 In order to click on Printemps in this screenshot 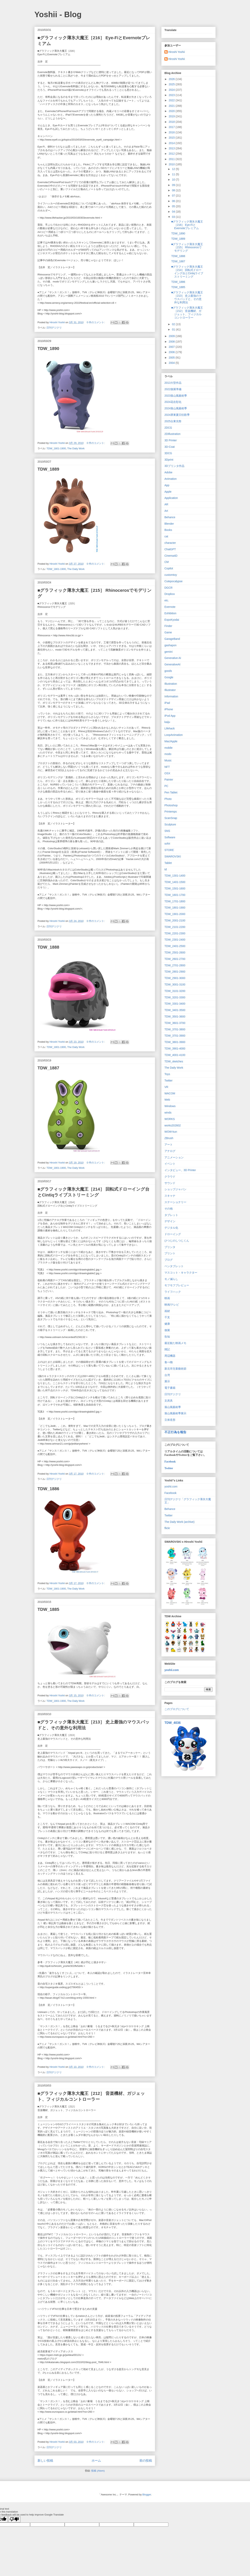, I will do `click(170, 811)`.